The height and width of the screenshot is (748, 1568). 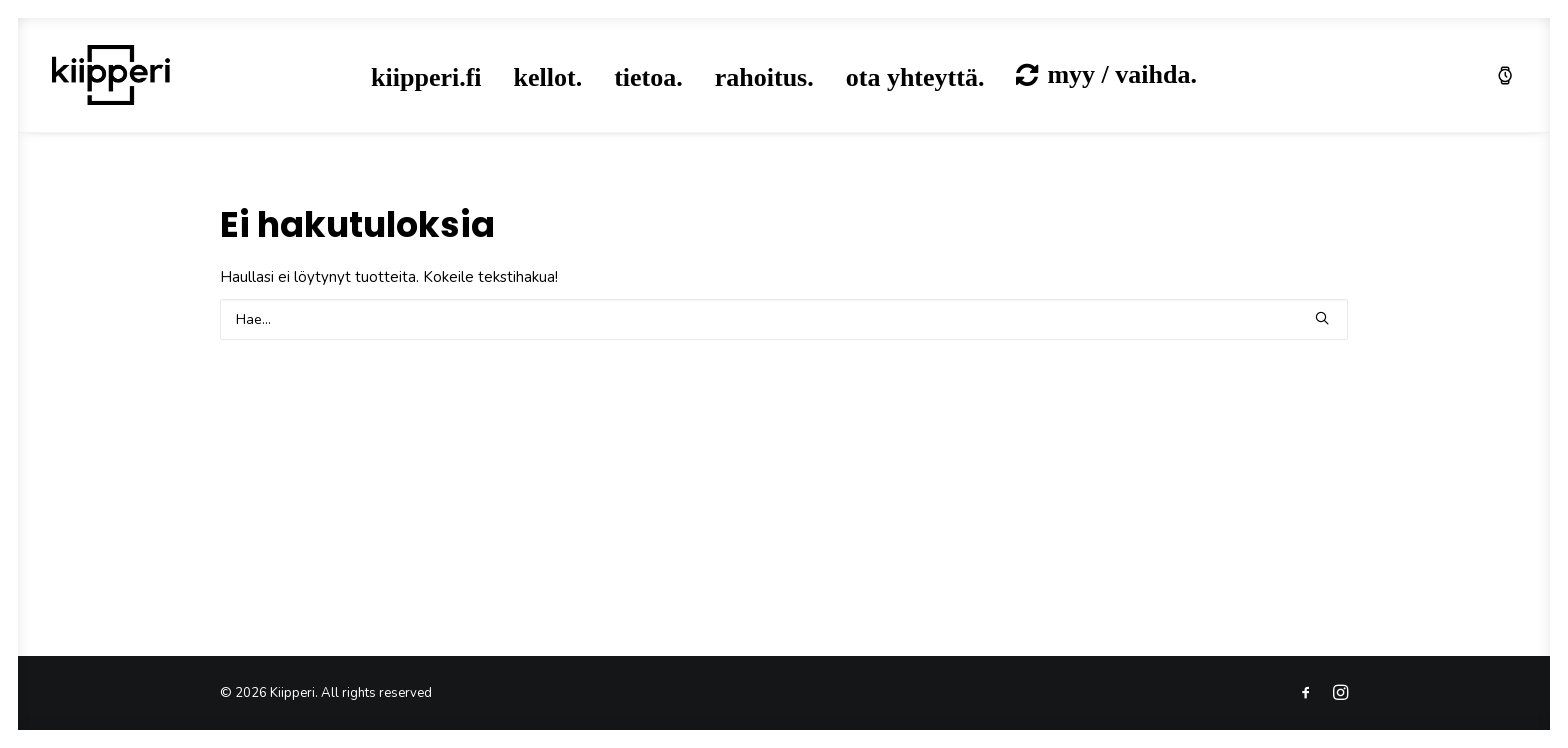 I want to click on [button], so click(x=1322, y=318).